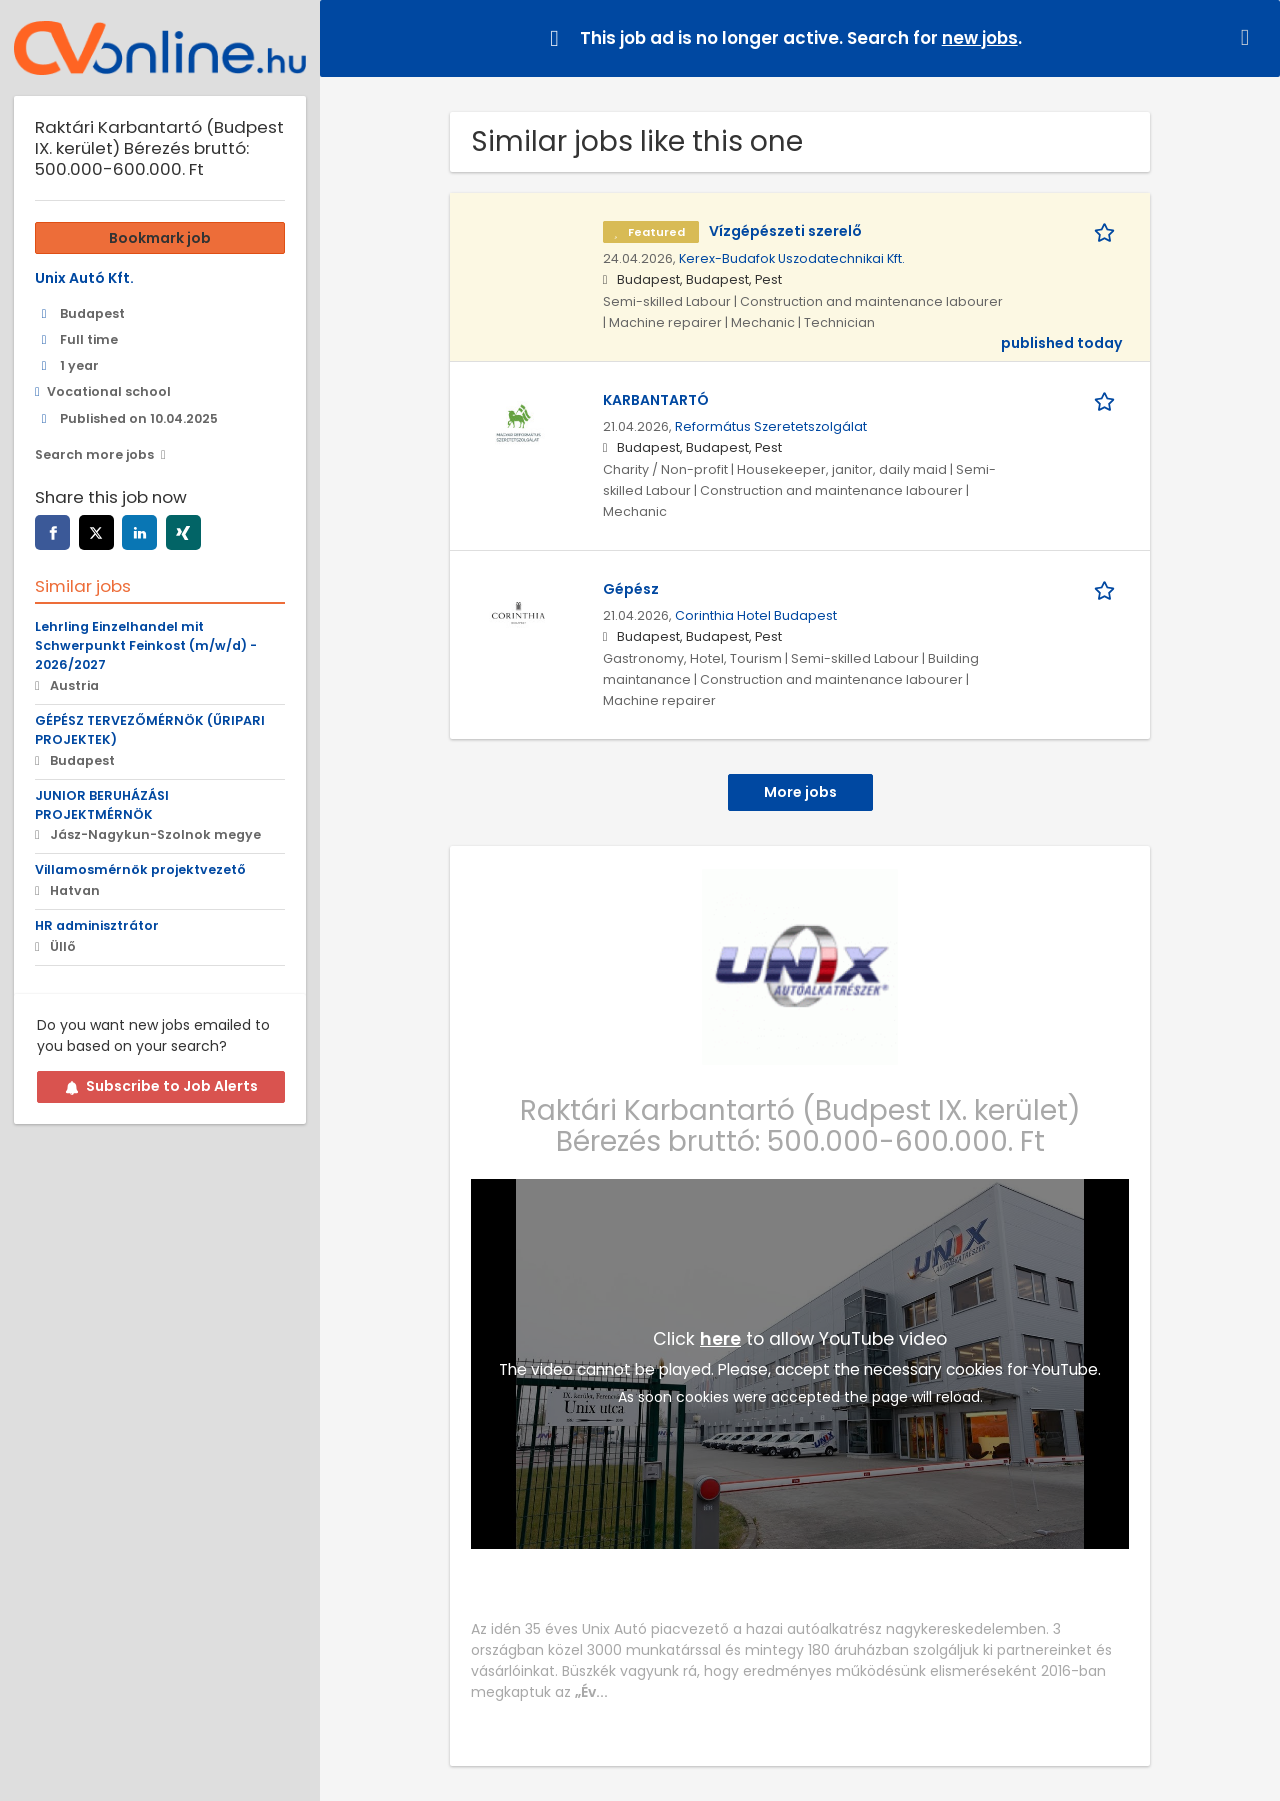 This screenshot has width=1280, height=1801. I want to click on More jobs, so click(800, 792).